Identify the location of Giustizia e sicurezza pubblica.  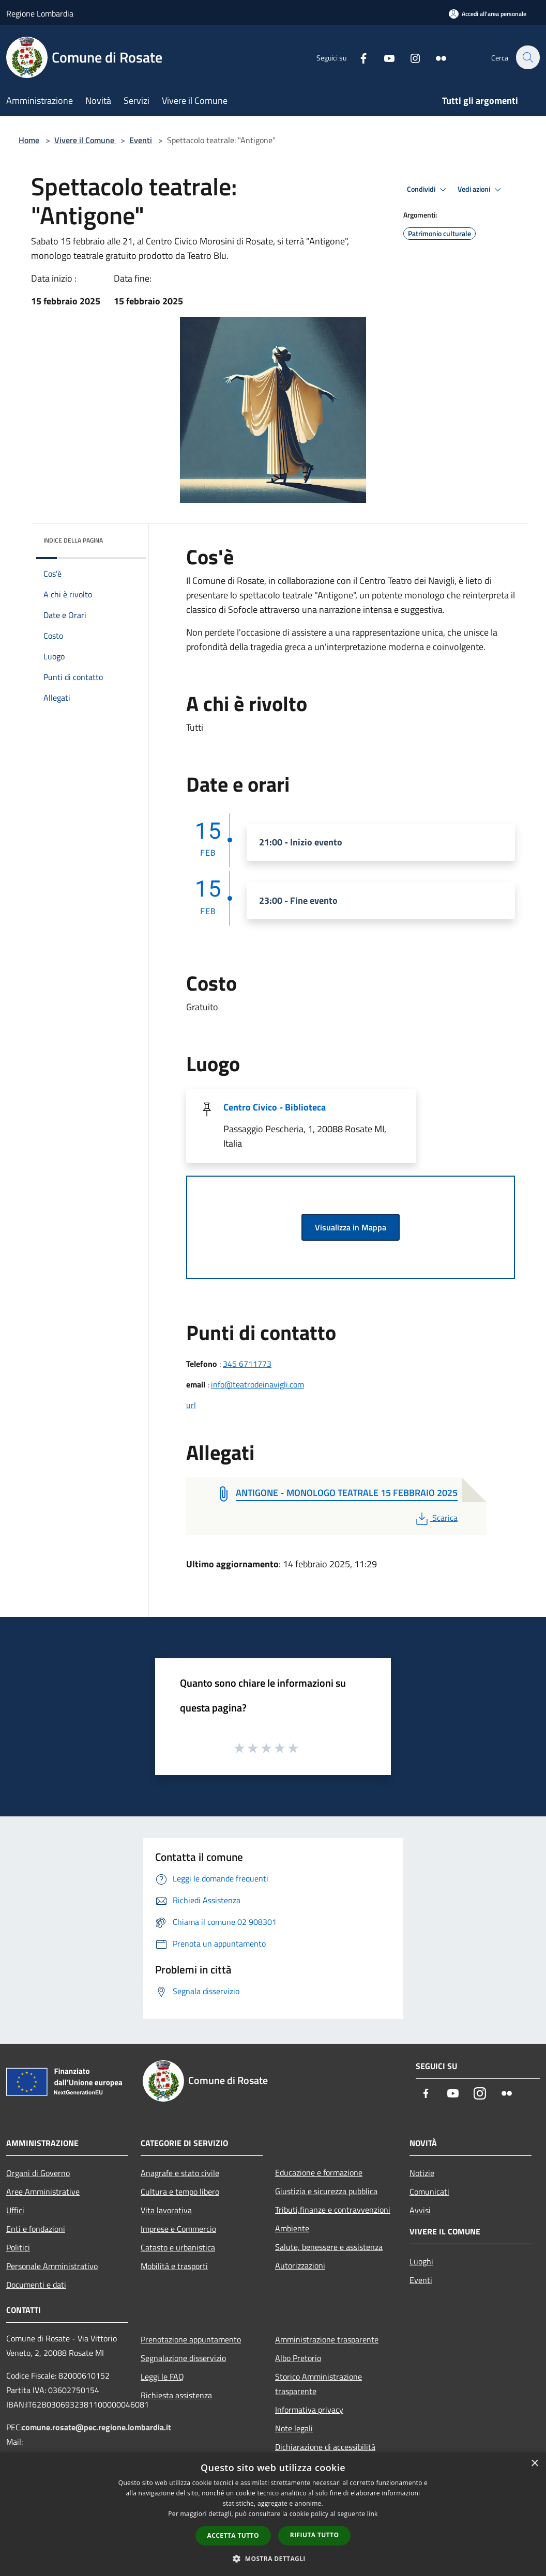
(326, 2191).